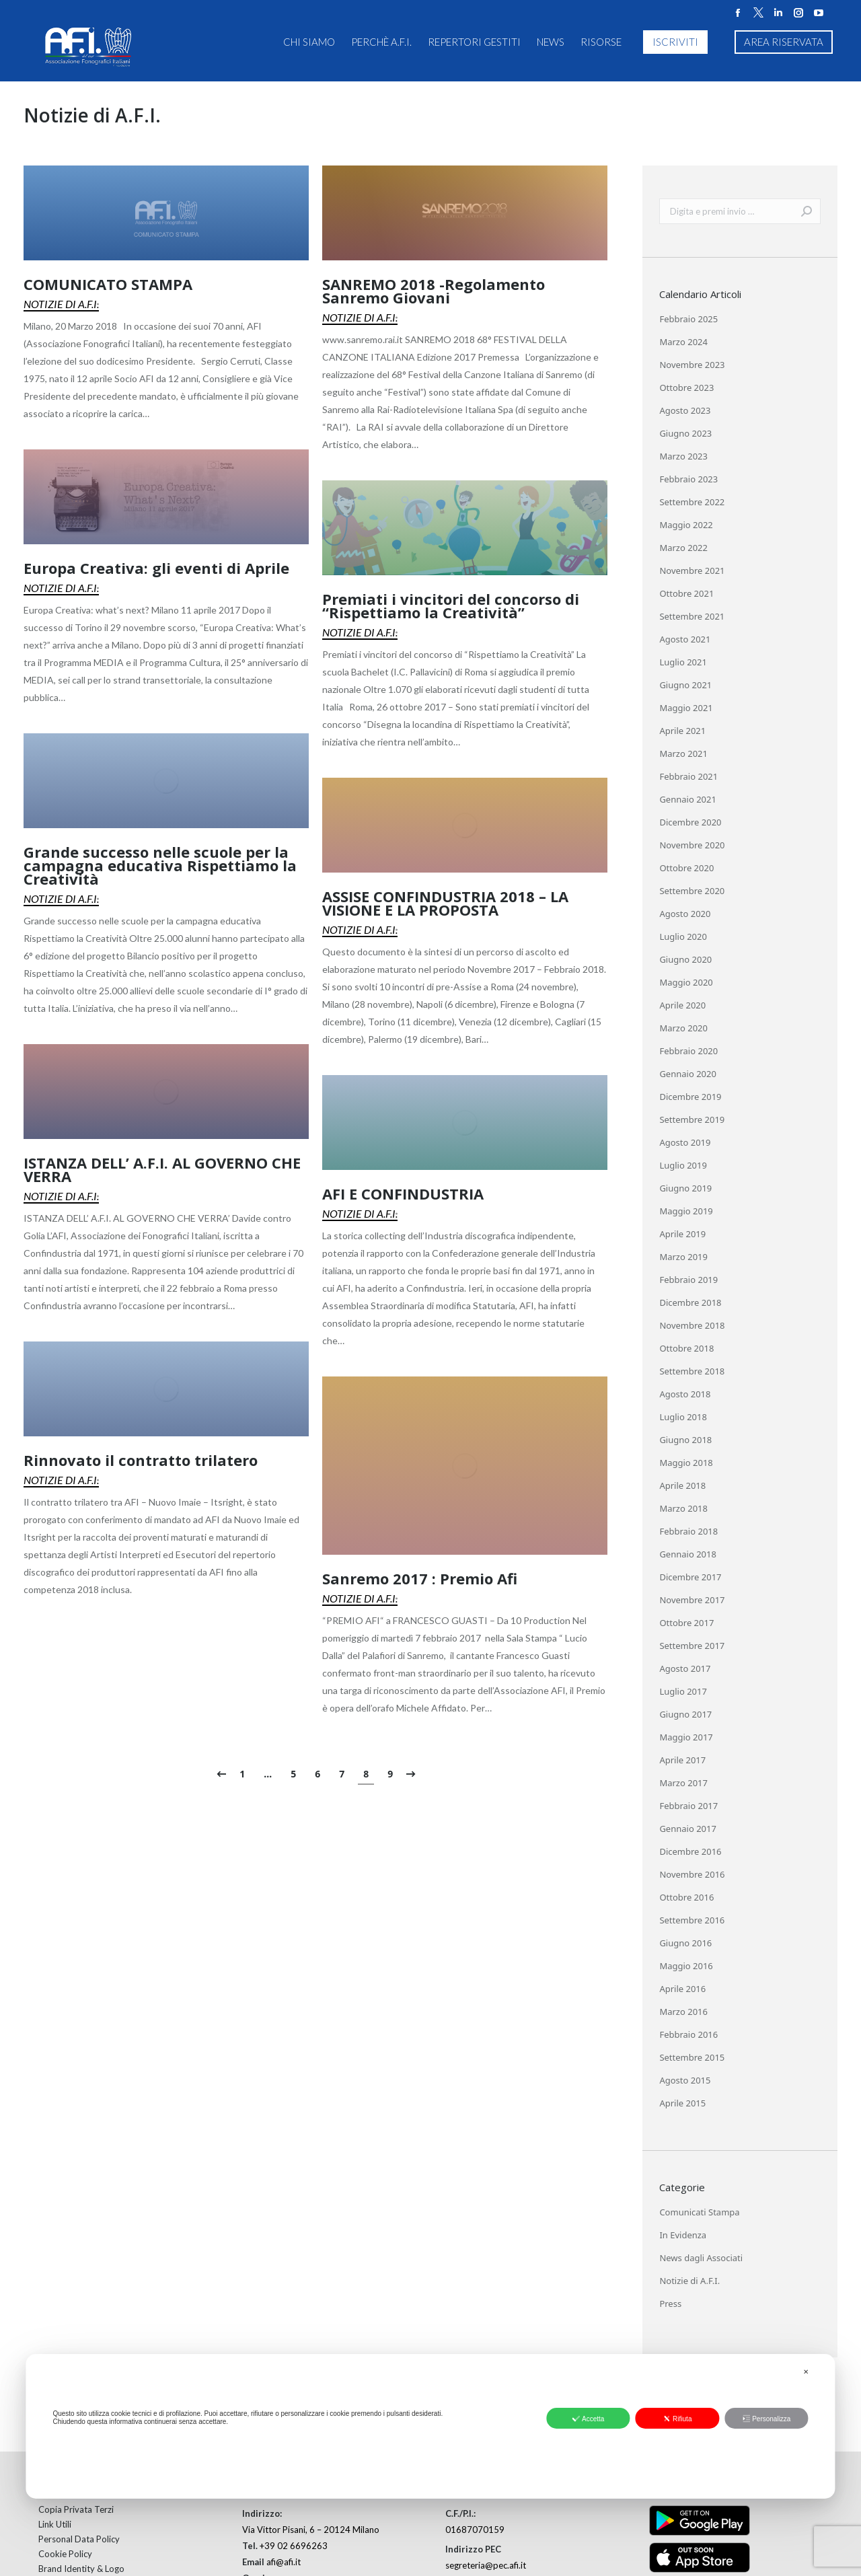 The height and width of the screenshot is (2576, 861). Describe the element at coordinates (683, 1257) in the screenshot. I see `Marzo 2019` at that location.